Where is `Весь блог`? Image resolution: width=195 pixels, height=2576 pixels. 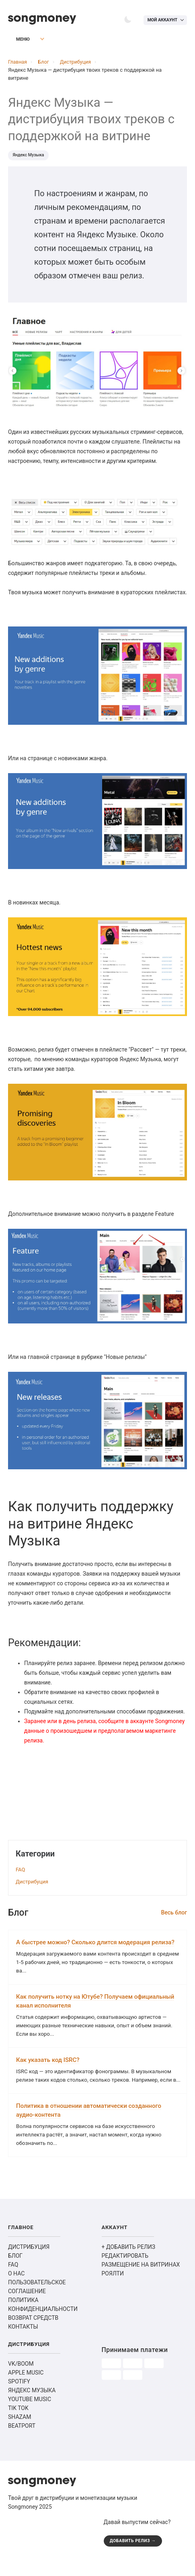 Весь блог is located at coordinates (174, 1915).